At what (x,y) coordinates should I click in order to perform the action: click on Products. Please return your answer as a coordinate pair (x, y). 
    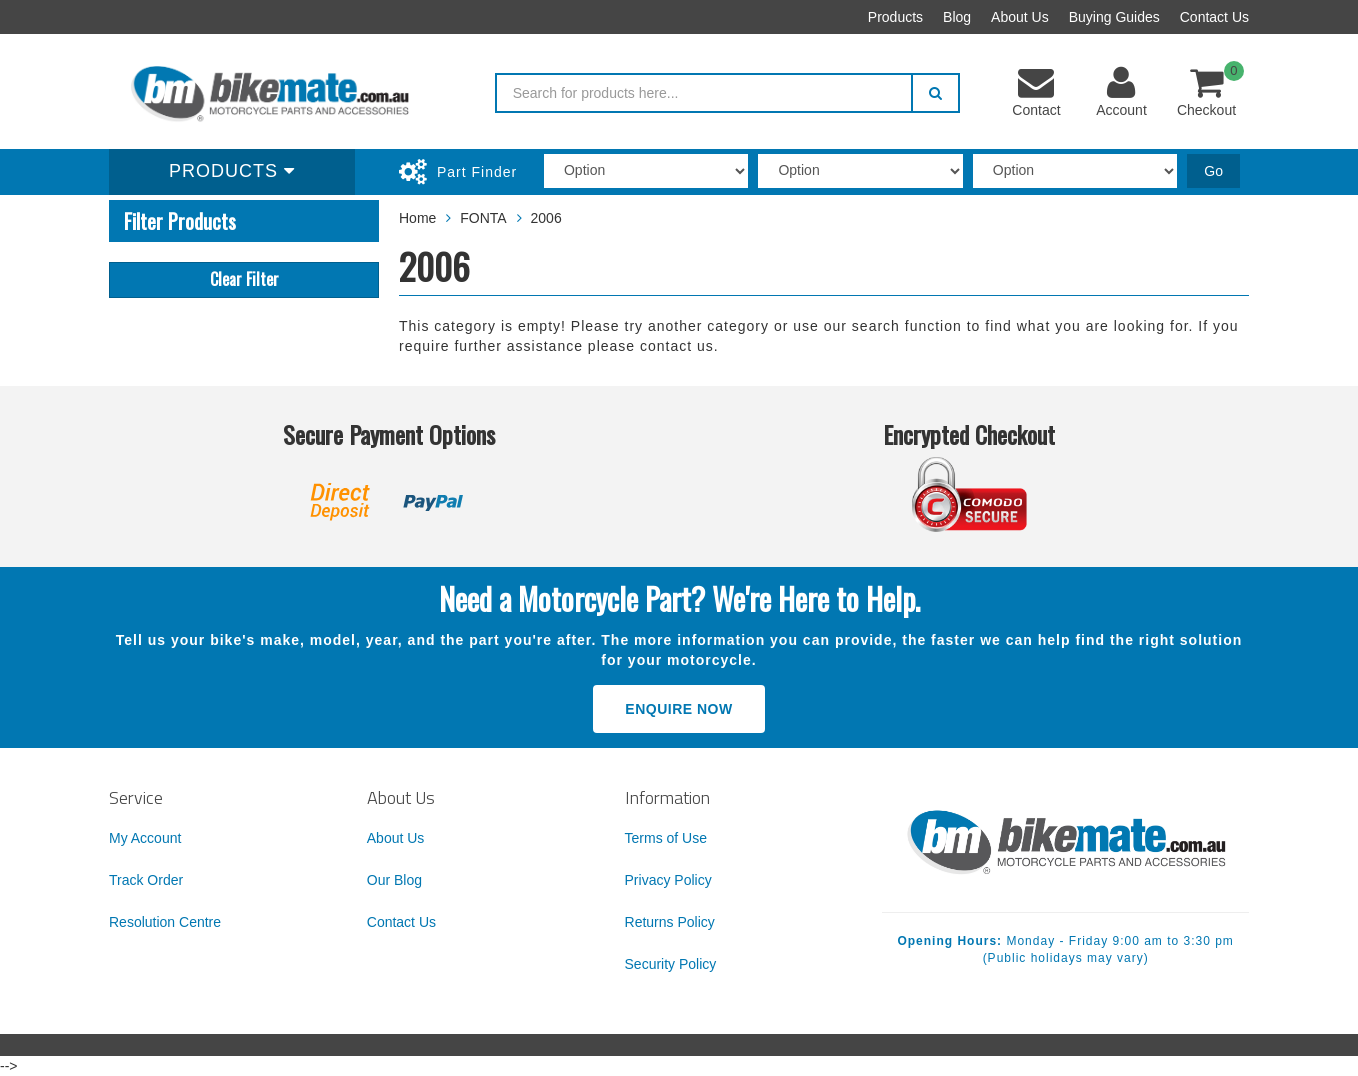
    Looking at the image, I should click on (895, 17).